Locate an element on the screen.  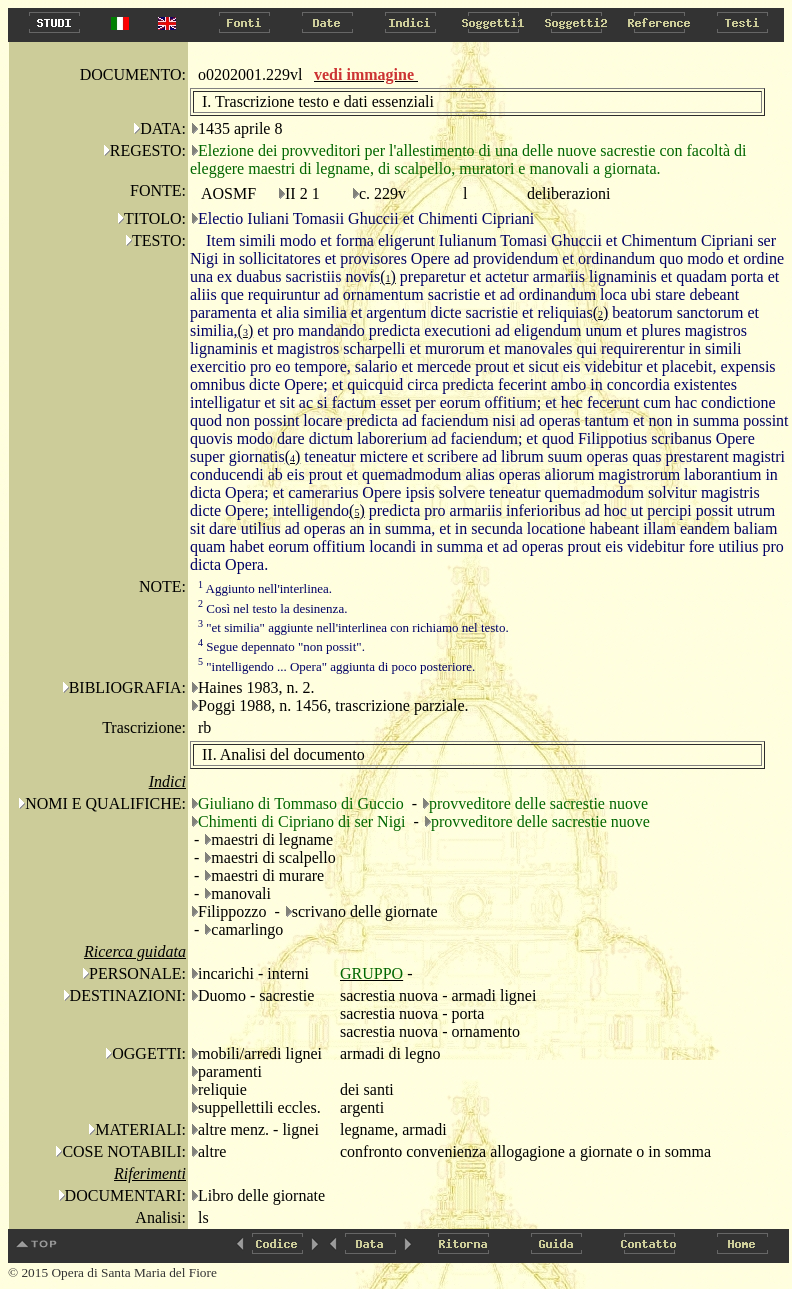
Segue depennato "non possit". is located at coordinates (281, 646).